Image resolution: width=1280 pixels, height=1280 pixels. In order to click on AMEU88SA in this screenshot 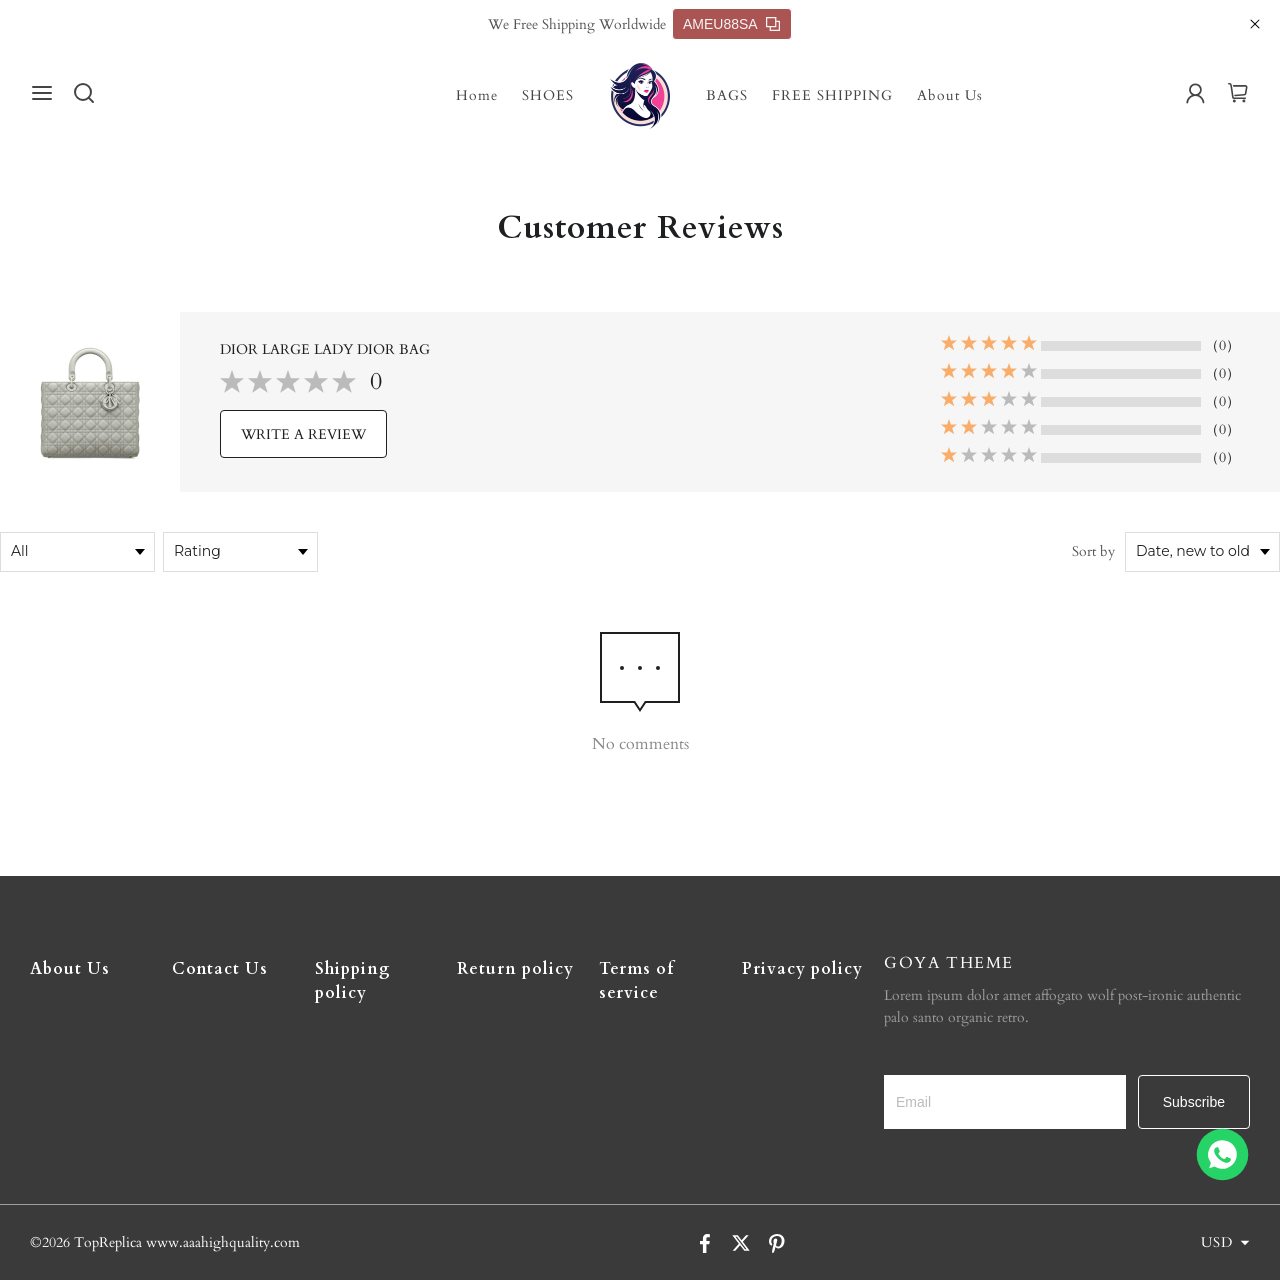, I will do `click(731, 24)`.